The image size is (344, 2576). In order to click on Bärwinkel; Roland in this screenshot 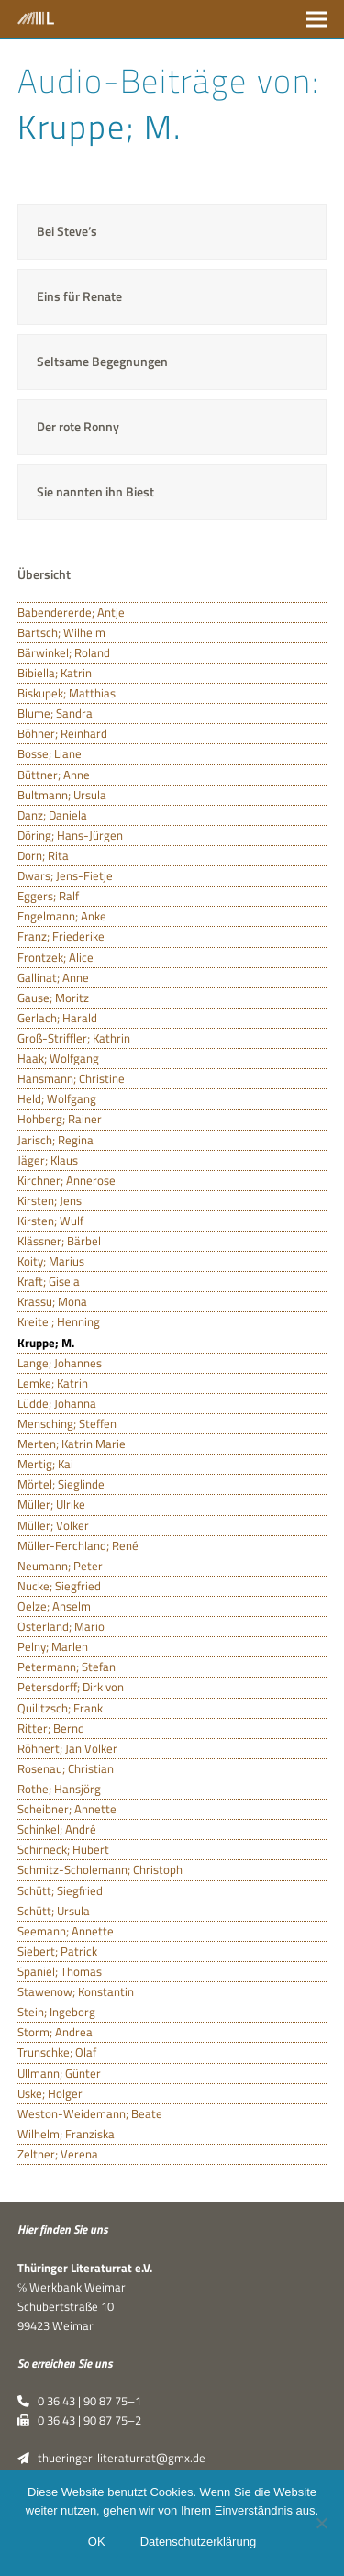, I will do `click(63, 652)`.